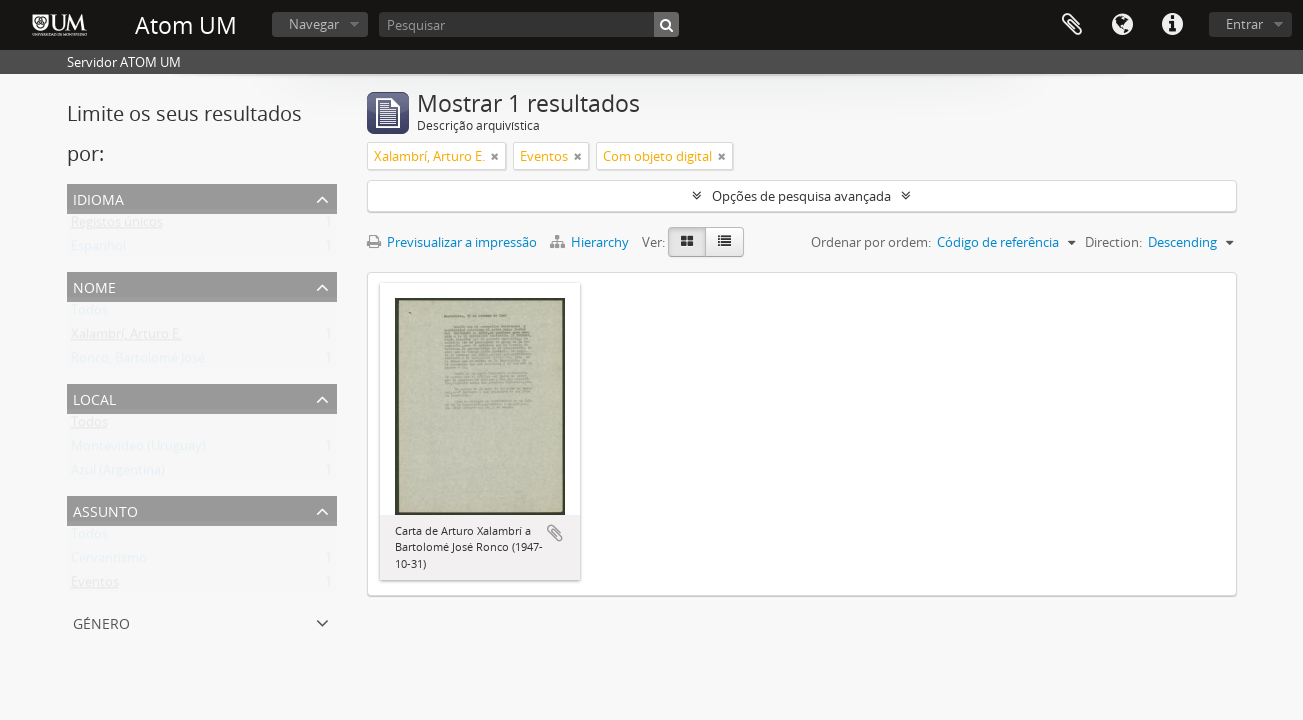 This screenshot has width=1303, height=720. Describe the element at coordinates (117, 226) in the screenshot. I see `Registos únicos` at that location.